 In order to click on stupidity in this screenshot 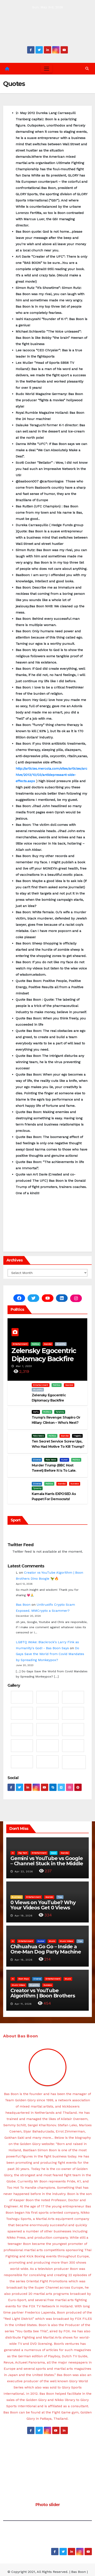, I will do `click(60, 1344)`.